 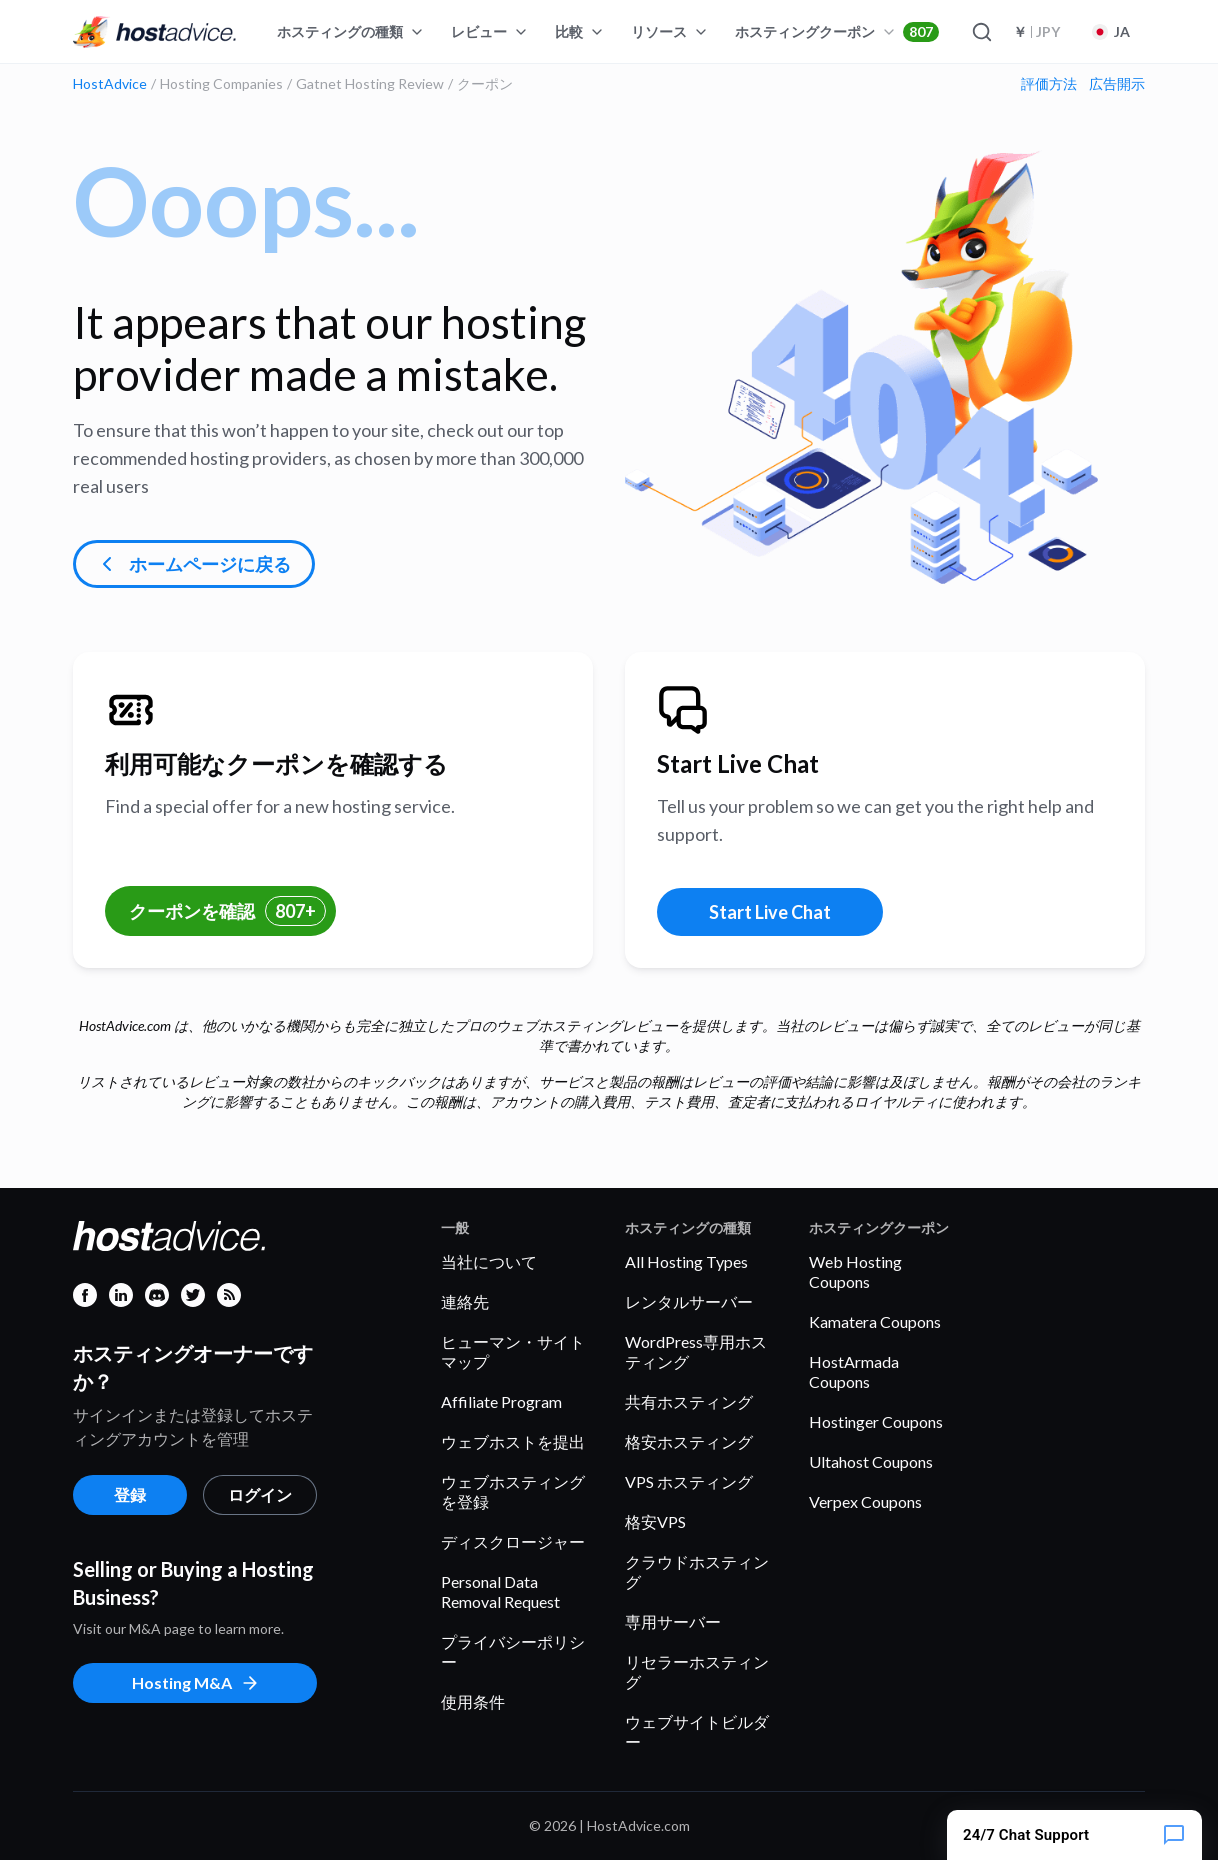 What do you see at coordinates (697, 1731) in the screenshot?
I see `ウェブサイトビルダー` at bounding box center [697, 1731].